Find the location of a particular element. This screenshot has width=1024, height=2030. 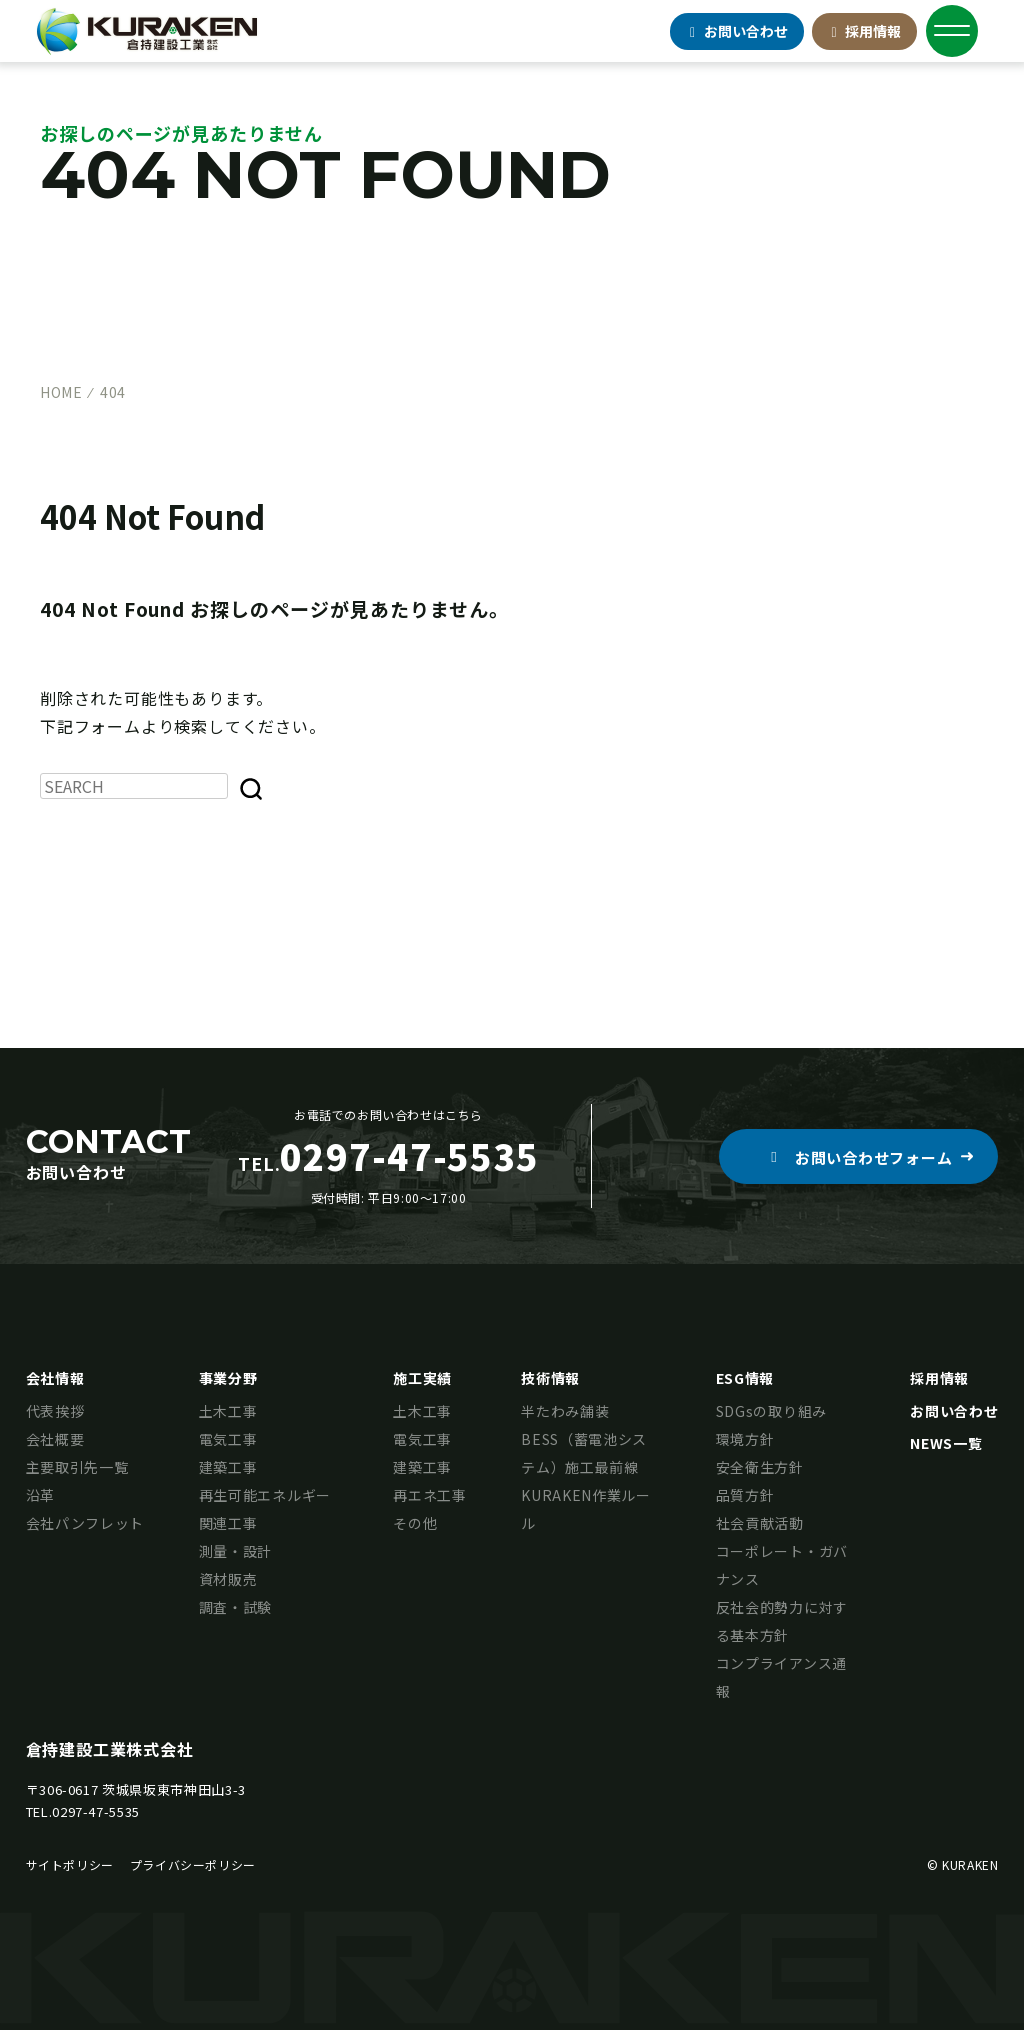

NEWS一覧 is located at coordinates (946, 1443).